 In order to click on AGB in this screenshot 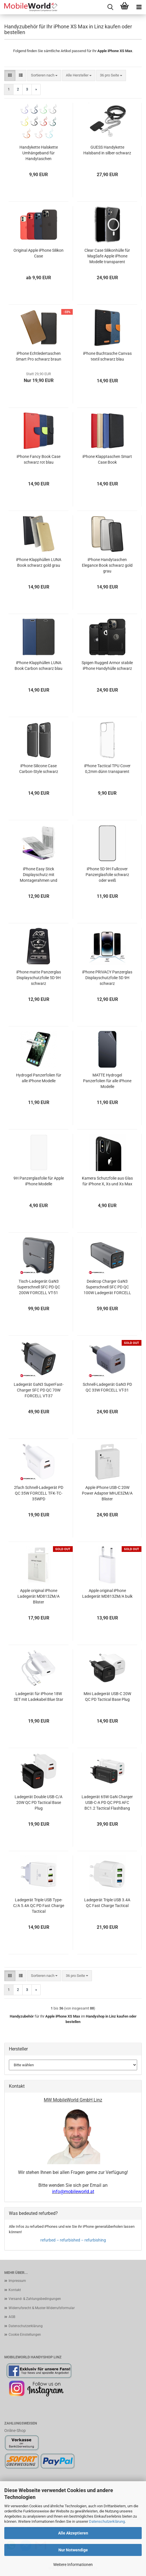, I will do `click(12, 2317)`.